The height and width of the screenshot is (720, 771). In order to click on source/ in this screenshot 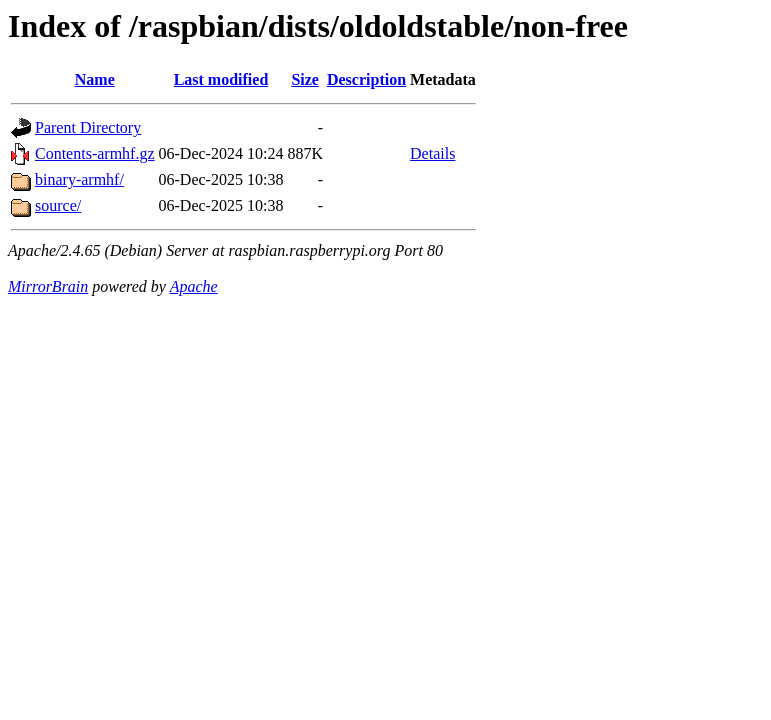, I will do `click(58, 205)`.